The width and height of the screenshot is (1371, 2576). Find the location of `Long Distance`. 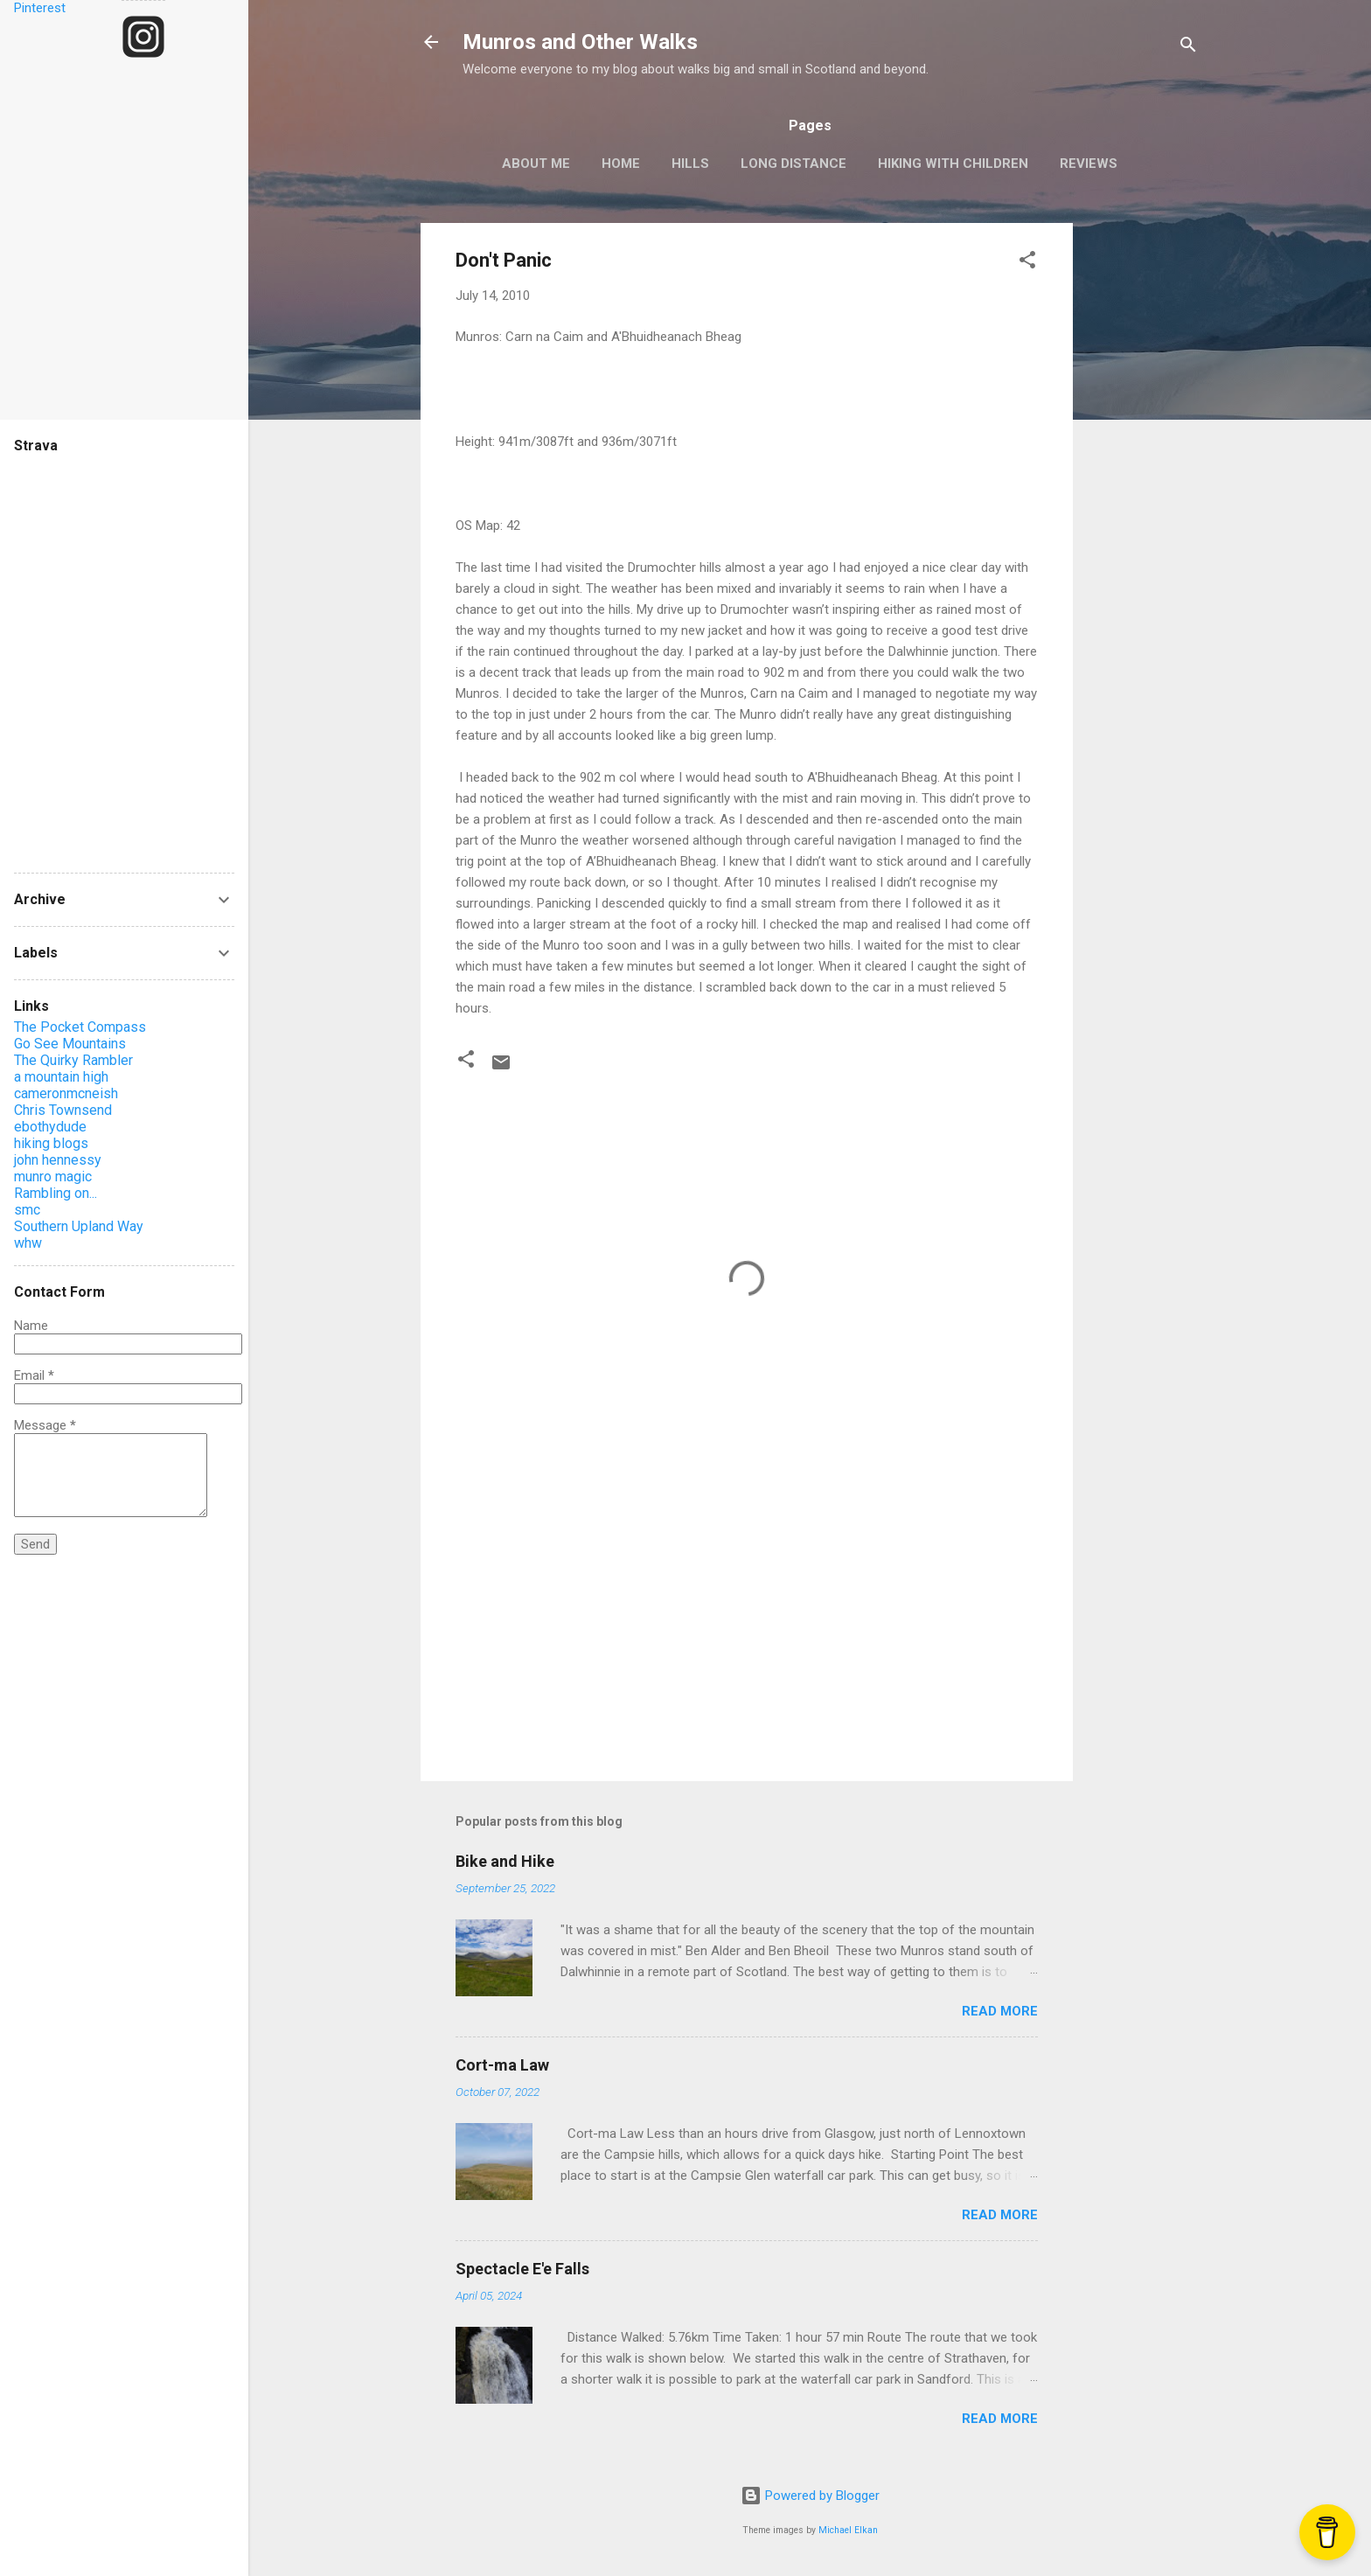

Long Distance is located at coordinates (793, 163).